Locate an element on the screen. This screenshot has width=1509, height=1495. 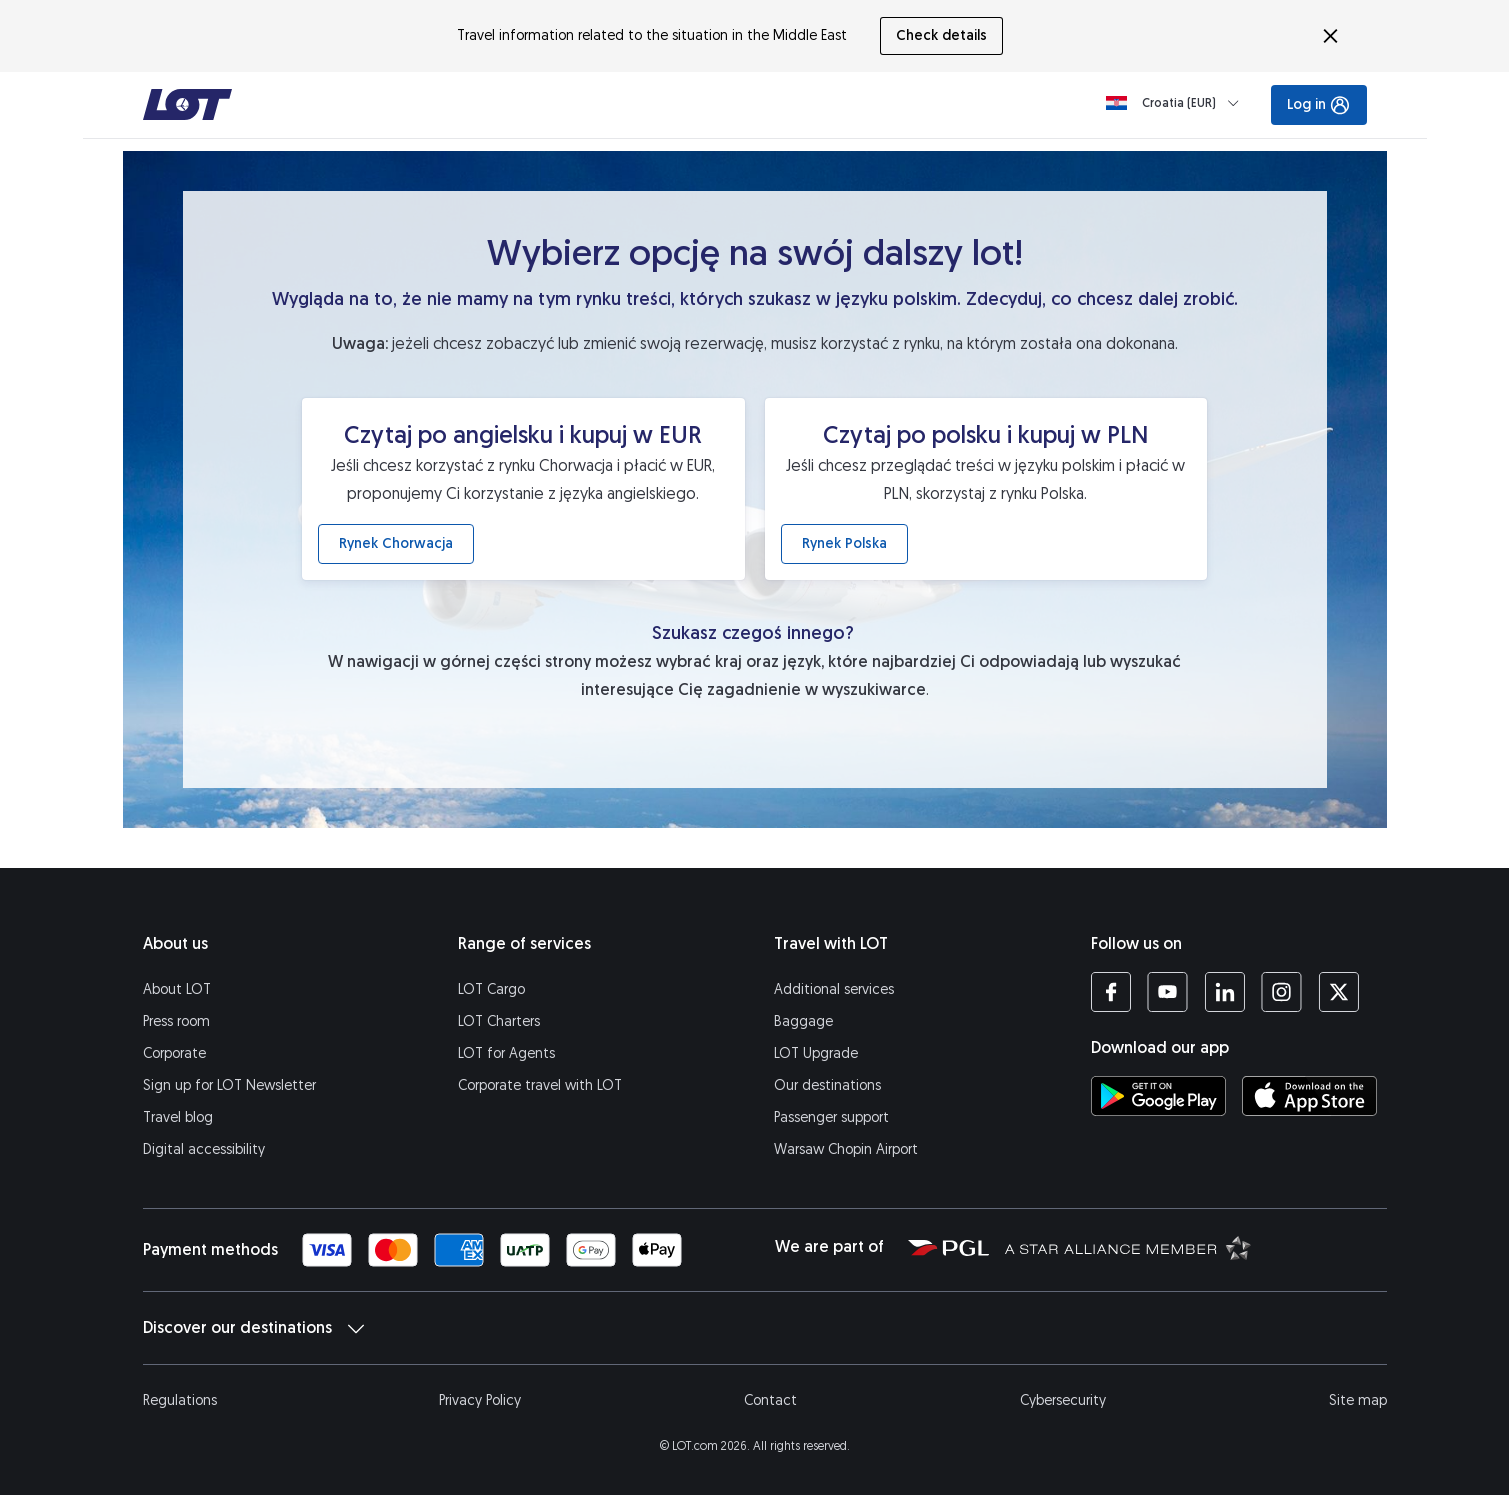
[LOT profile on LinkedIn (opens in a new tab)] is located at coordinates (1224, 992).